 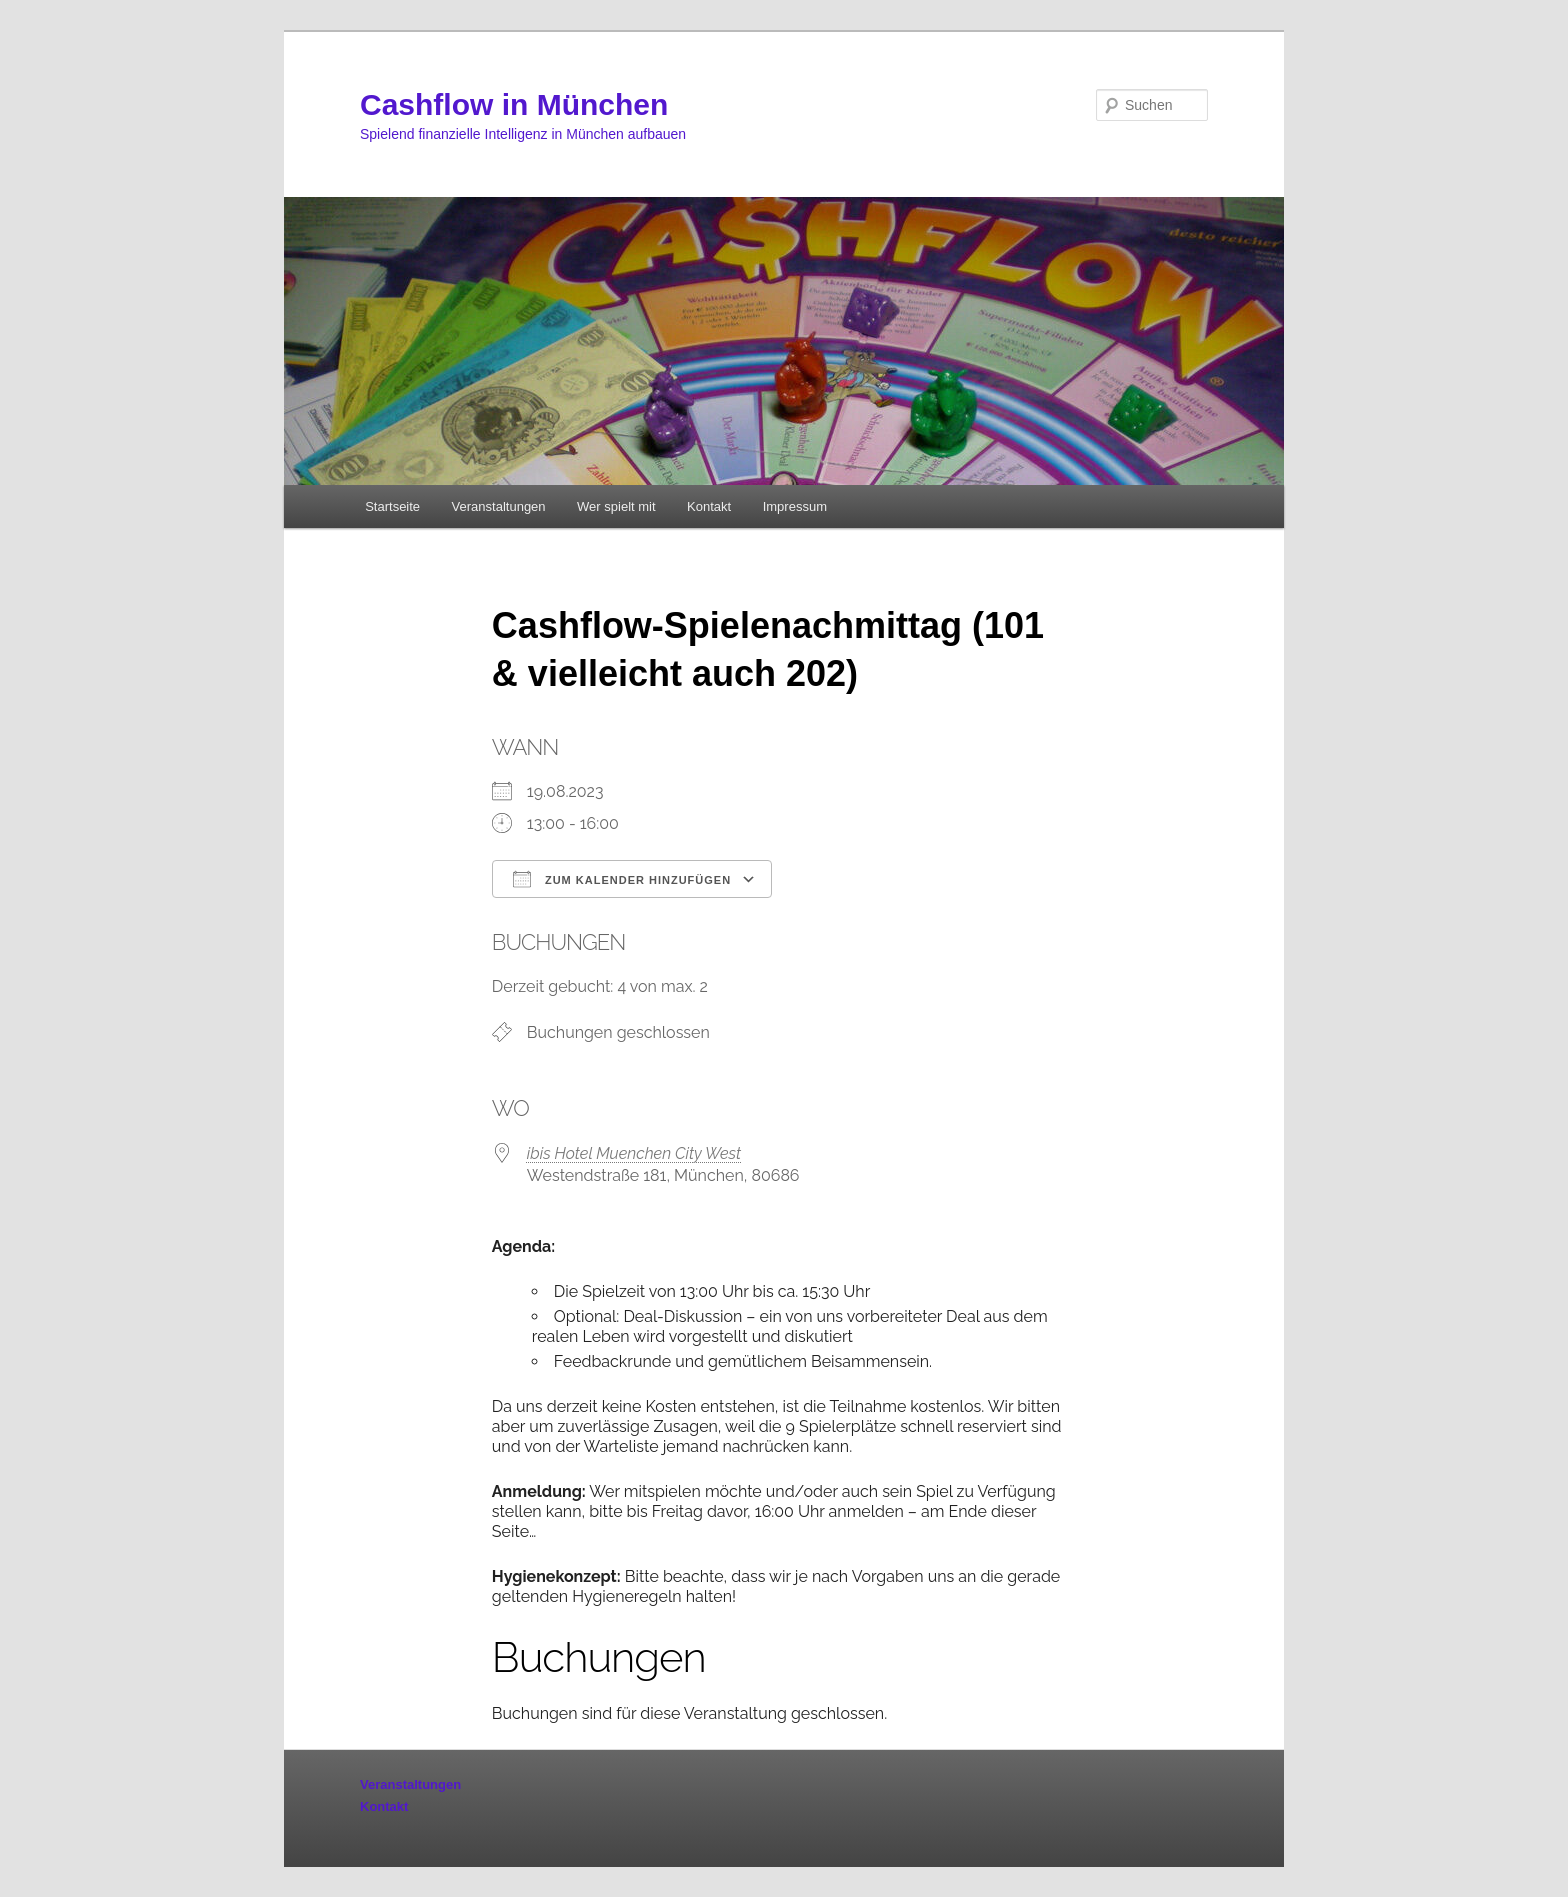 I want to click on Cashflow in München, so click(x=514, y=104).